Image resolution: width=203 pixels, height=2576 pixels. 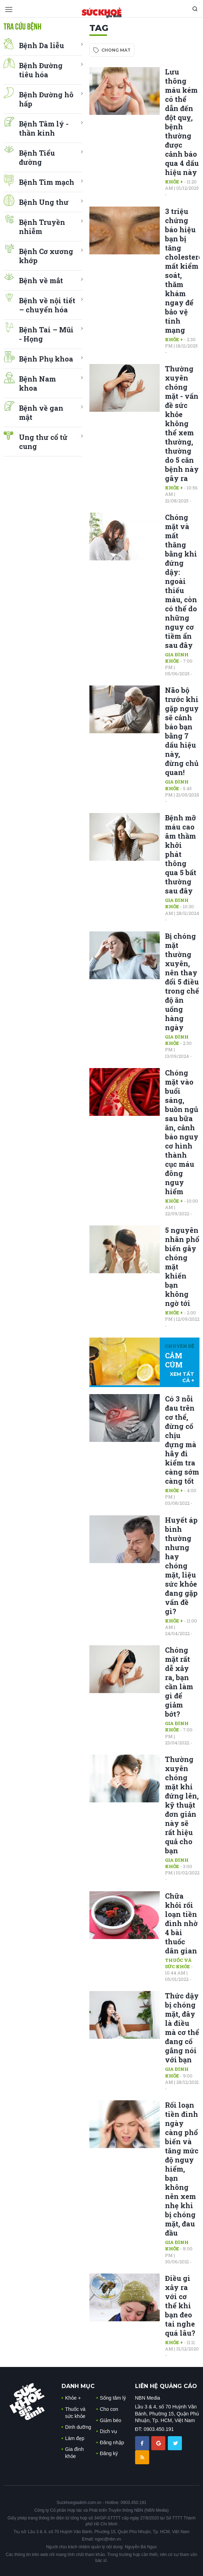 I want to click on Điều gì xảy ra với cơ thể khi bạn đeo tai nghe quá lâu?, so click(x=180, y=2305).